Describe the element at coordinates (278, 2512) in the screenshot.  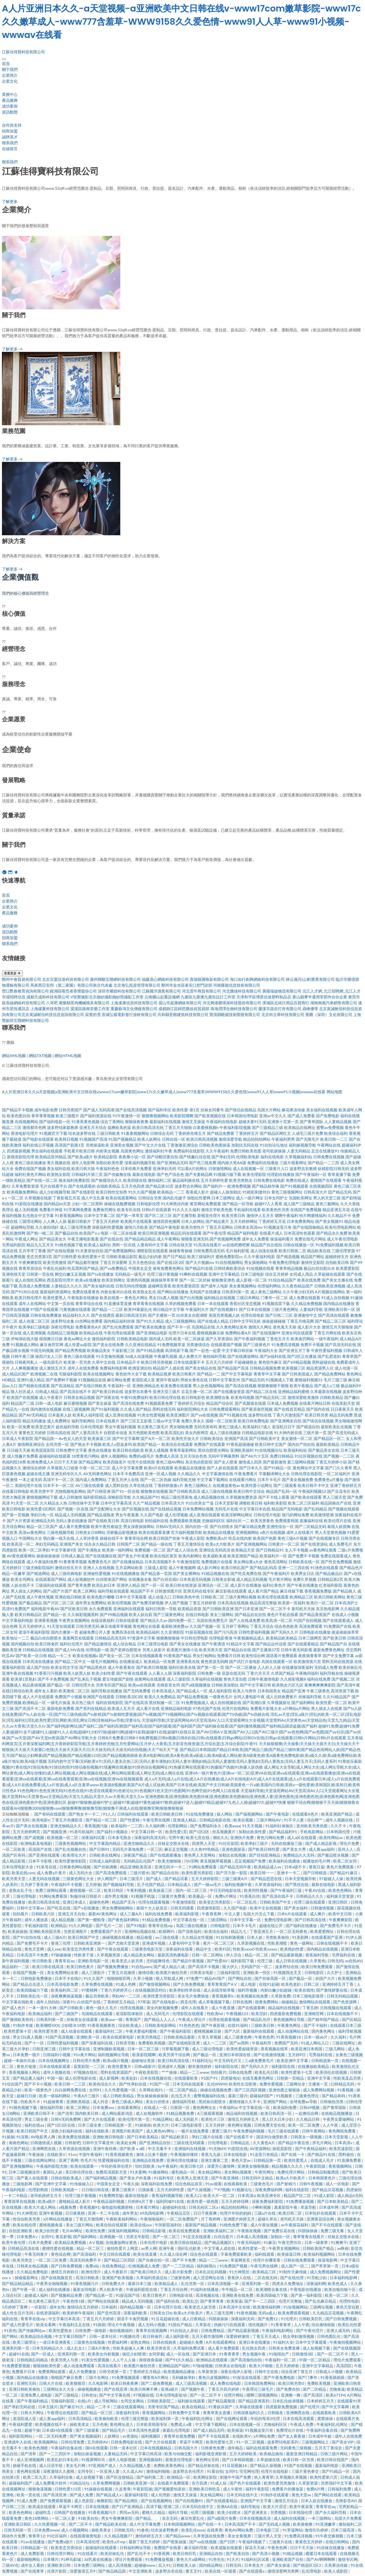
I see `另类视频` at that location.